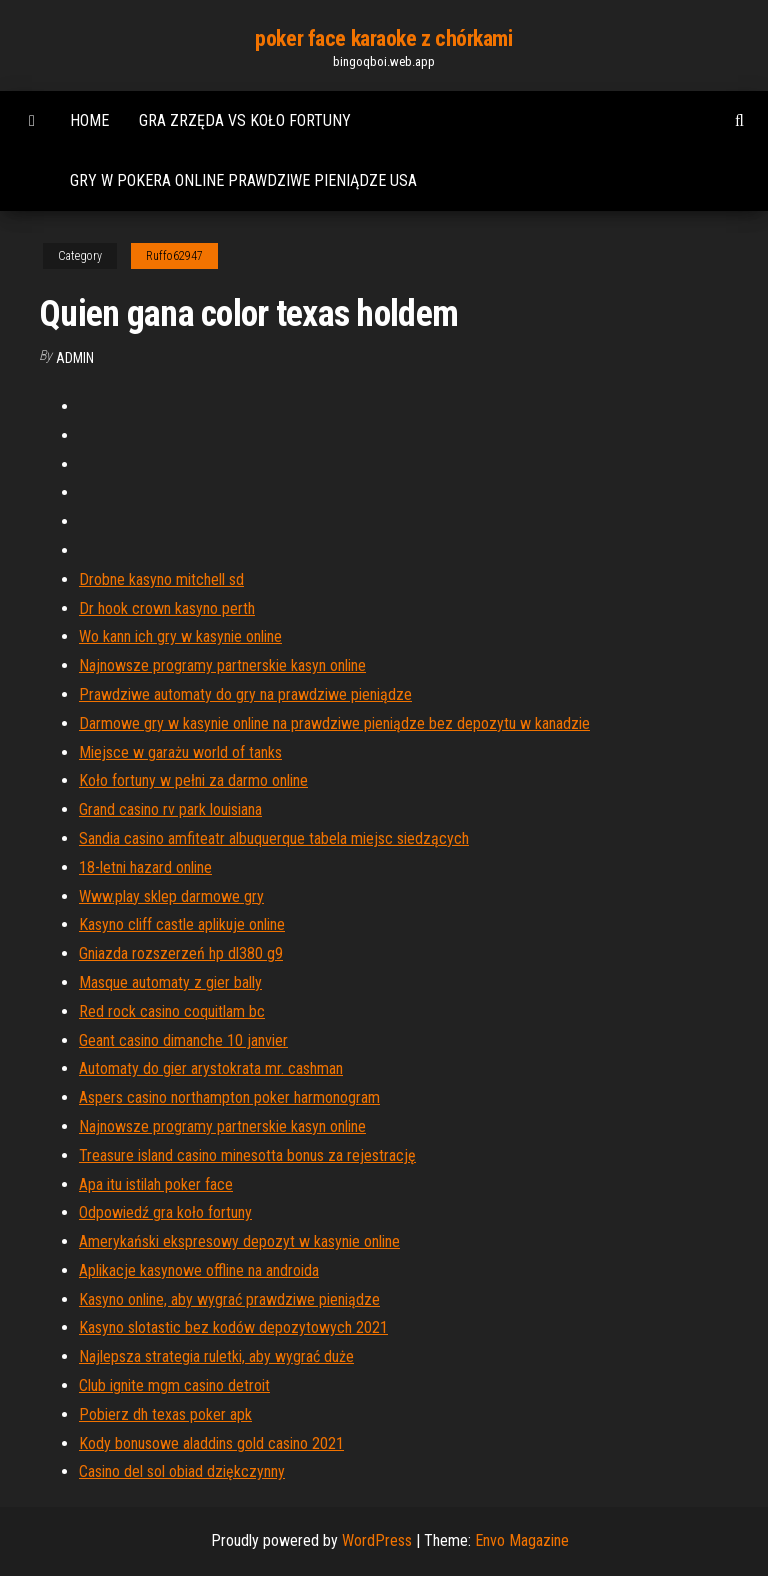  Describe the element at coordinates (75, 358) in the screenshot. I see `Admin` at that location.